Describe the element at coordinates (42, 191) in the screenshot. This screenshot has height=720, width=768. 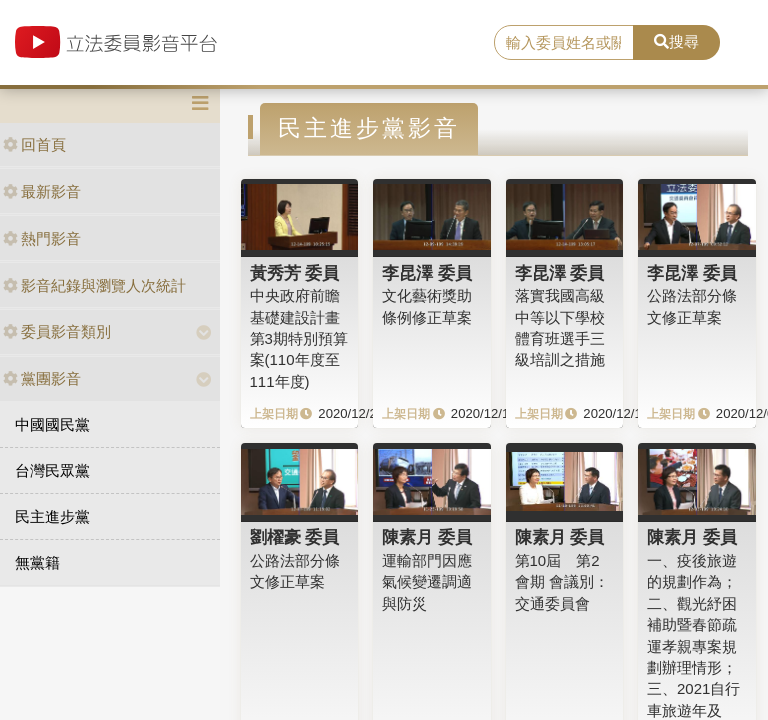
I see `最新影音` at that location.